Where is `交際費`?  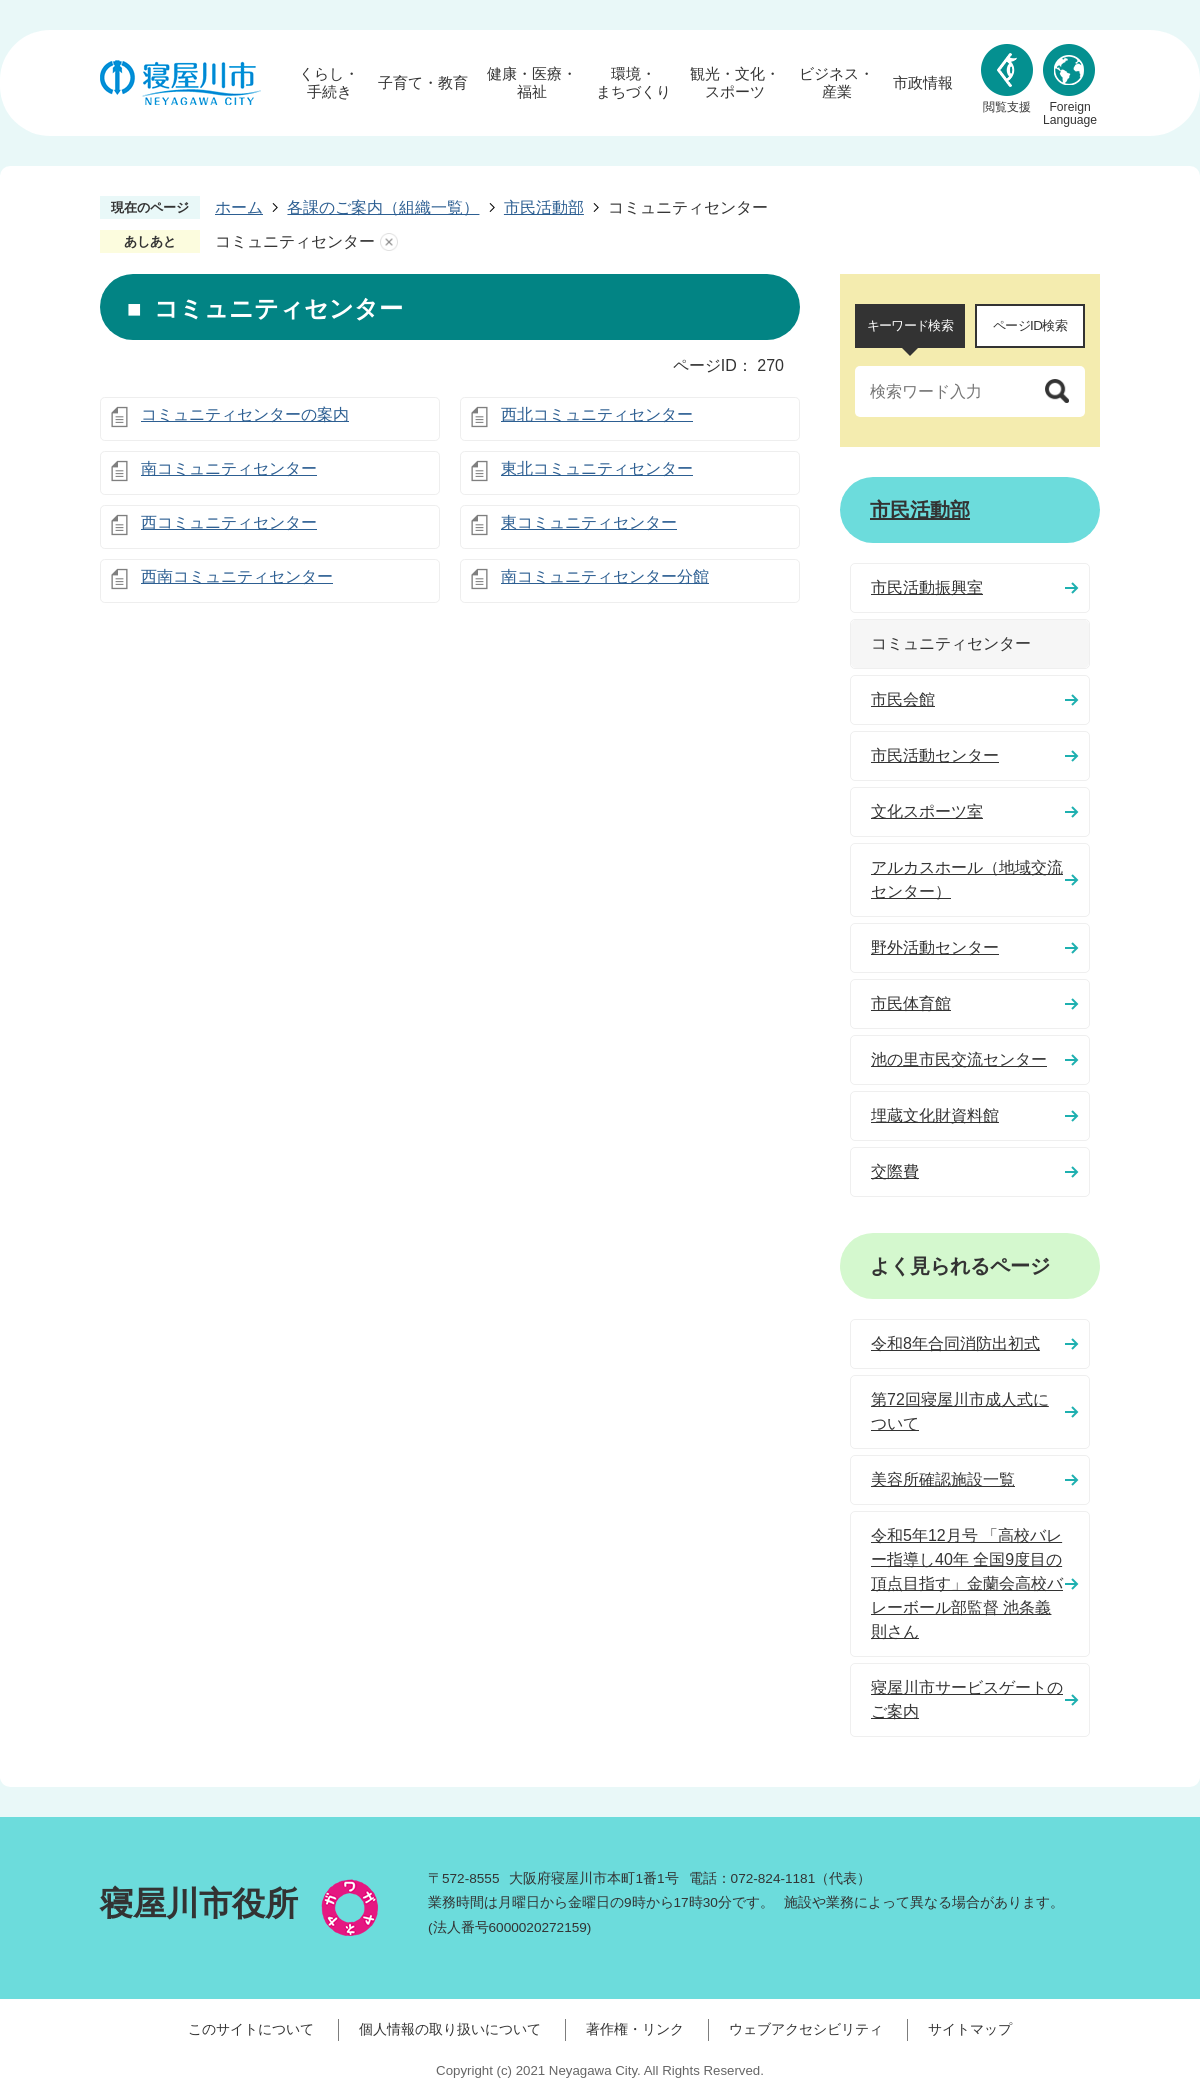 交際費 is located at coordinates (895, 1171).